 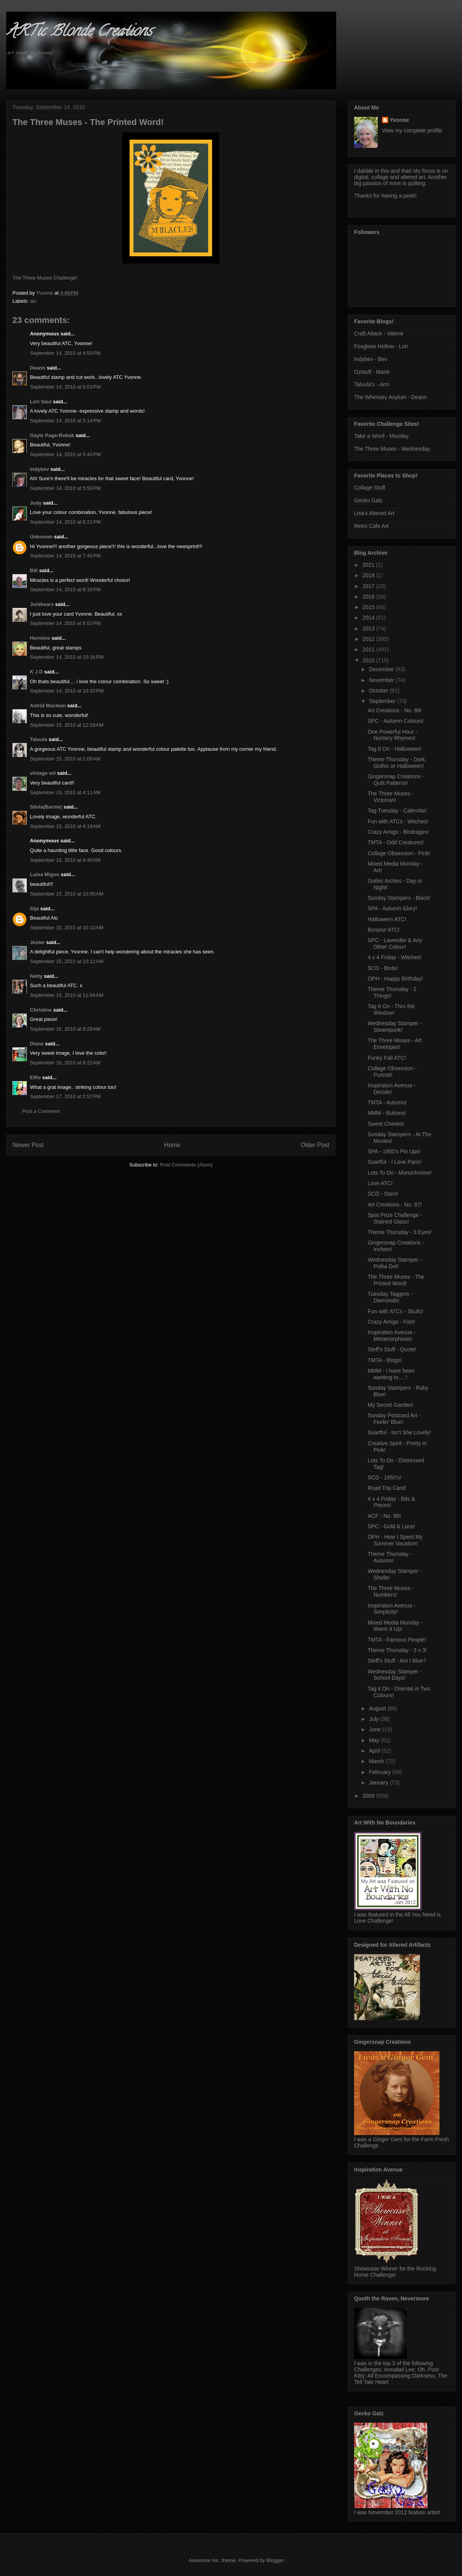 I want to click on 2013, so click(x=369, y=628).